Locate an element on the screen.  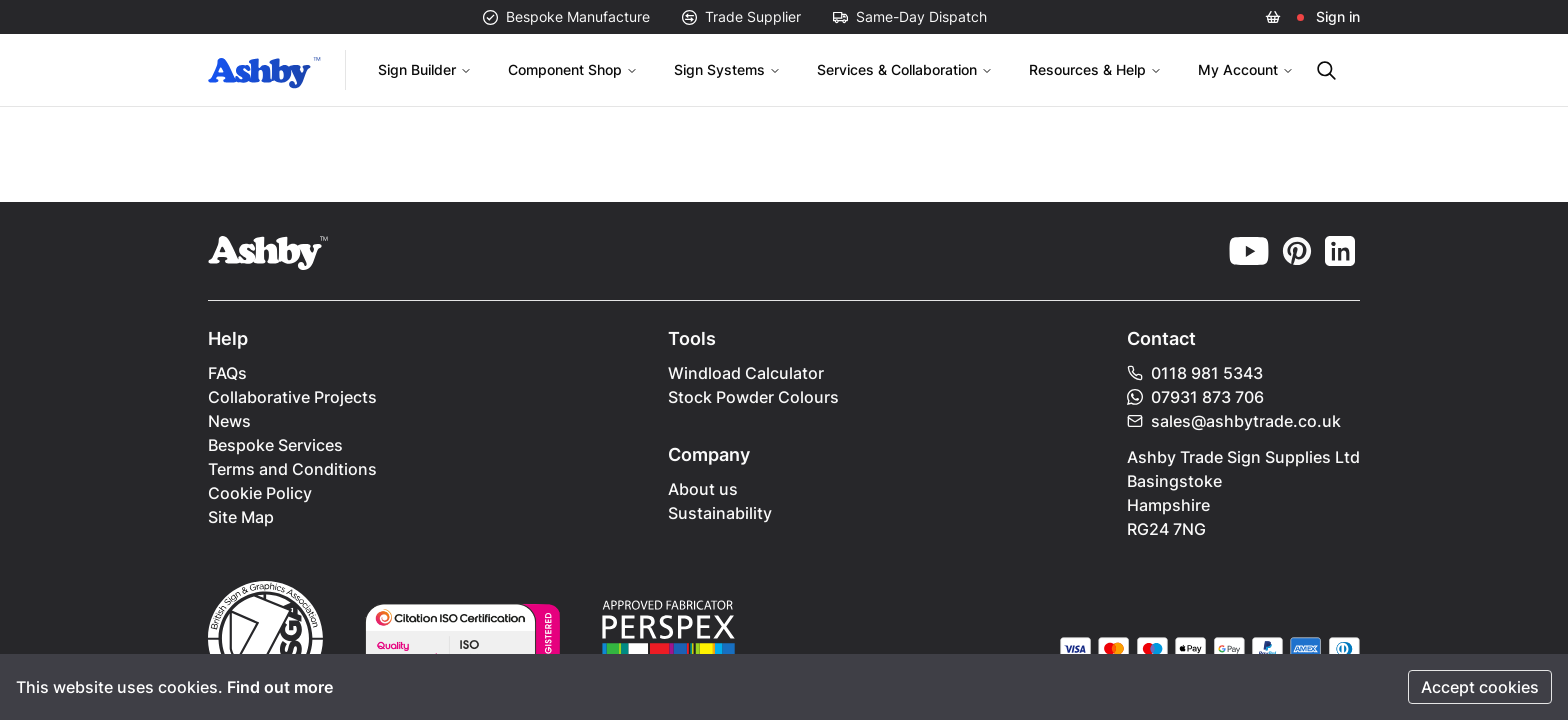
sales@ashbytrade.co.uk is located at coordinates (1234, 421).